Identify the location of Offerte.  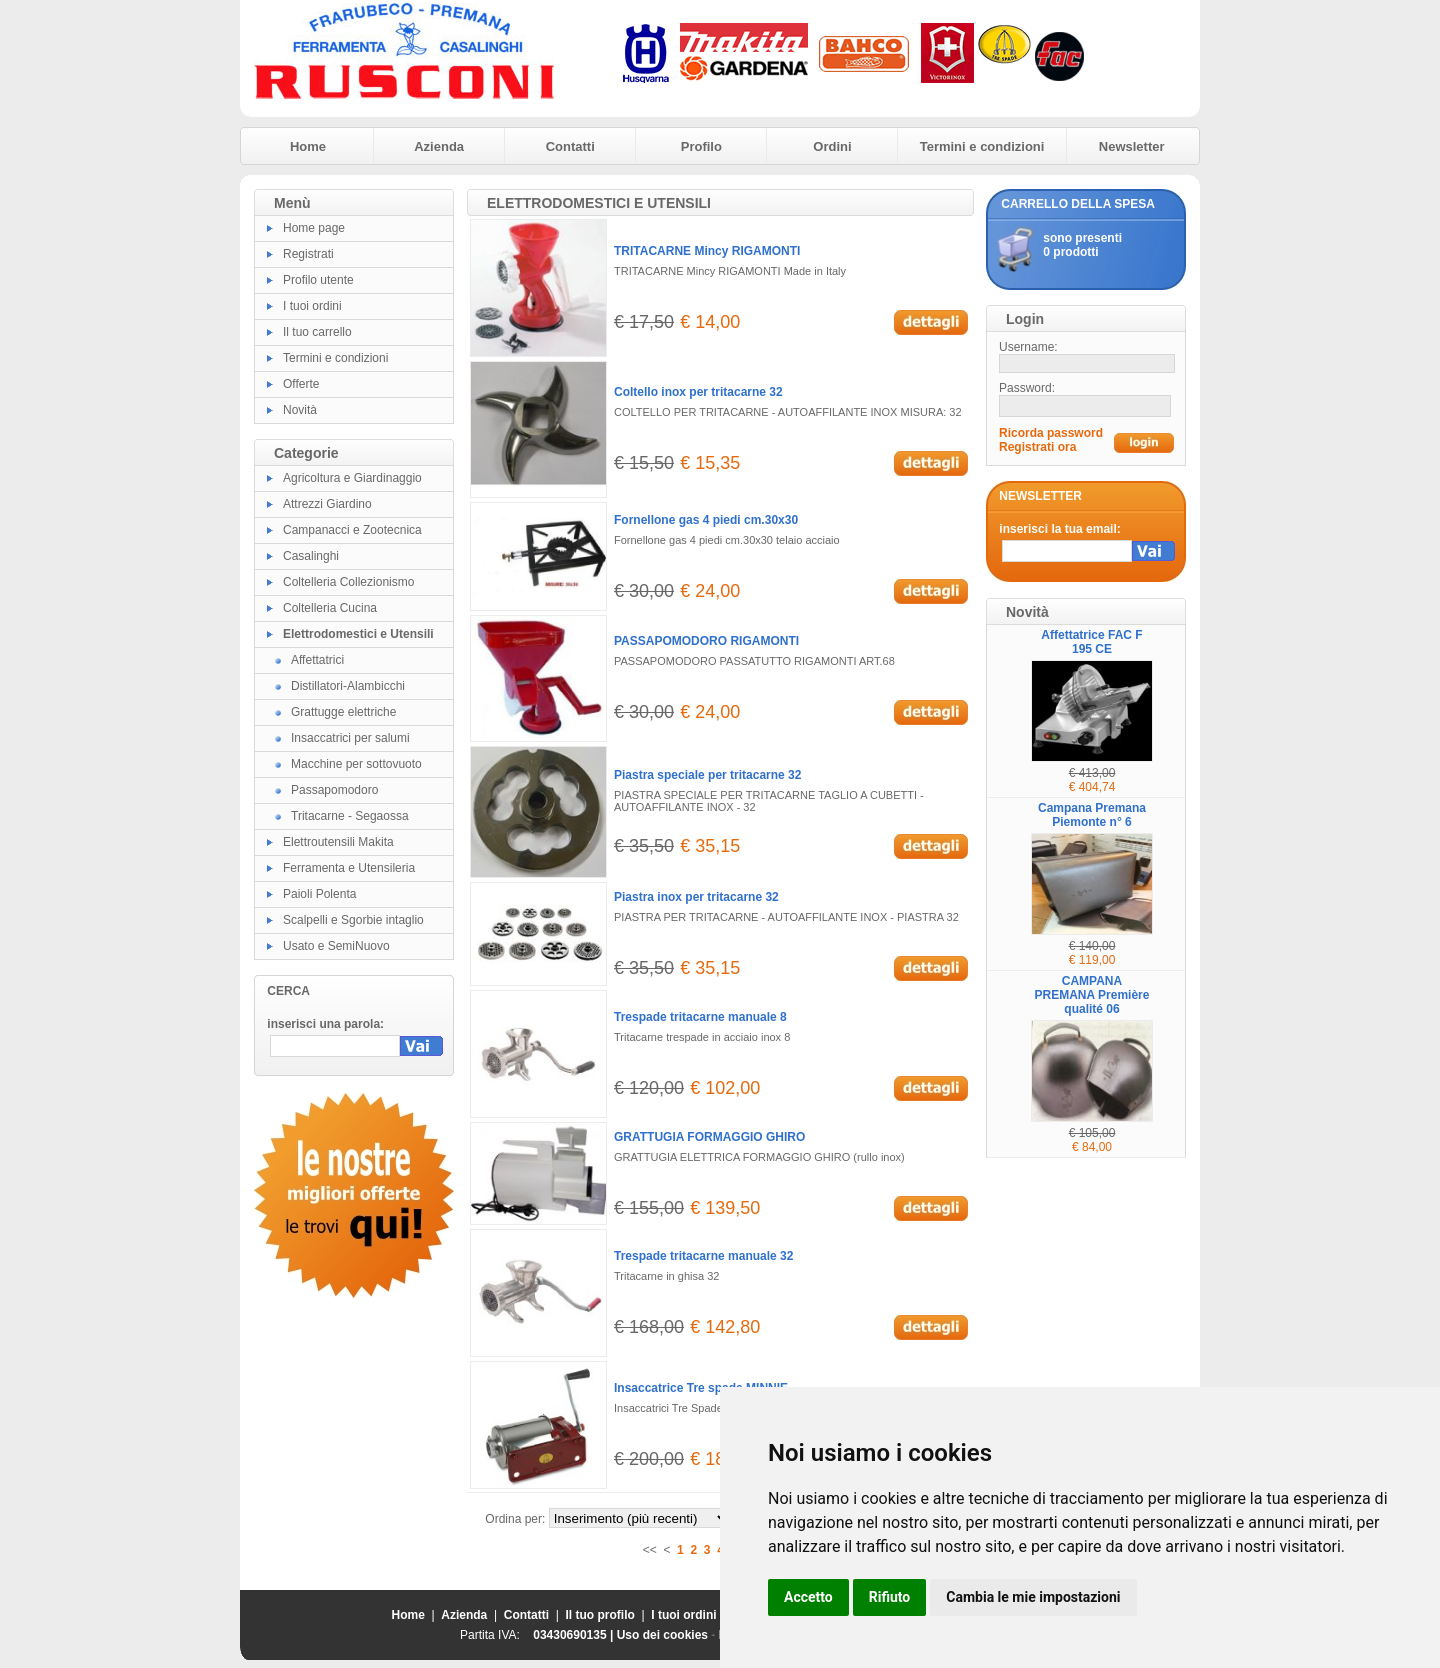
(301, 384).